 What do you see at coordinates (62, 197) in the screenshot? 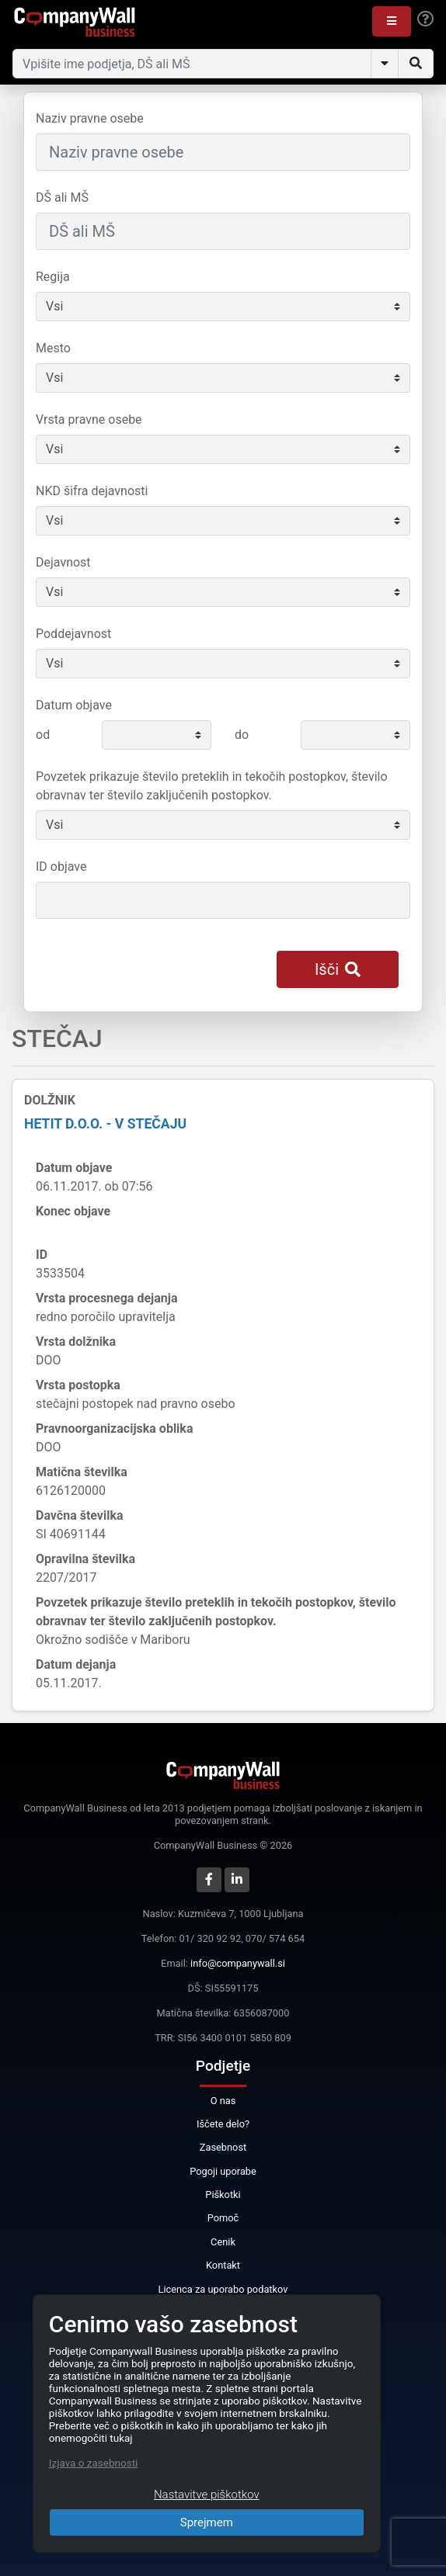
I see `DŠ ali MŠ` at bounding box center [62, 197].